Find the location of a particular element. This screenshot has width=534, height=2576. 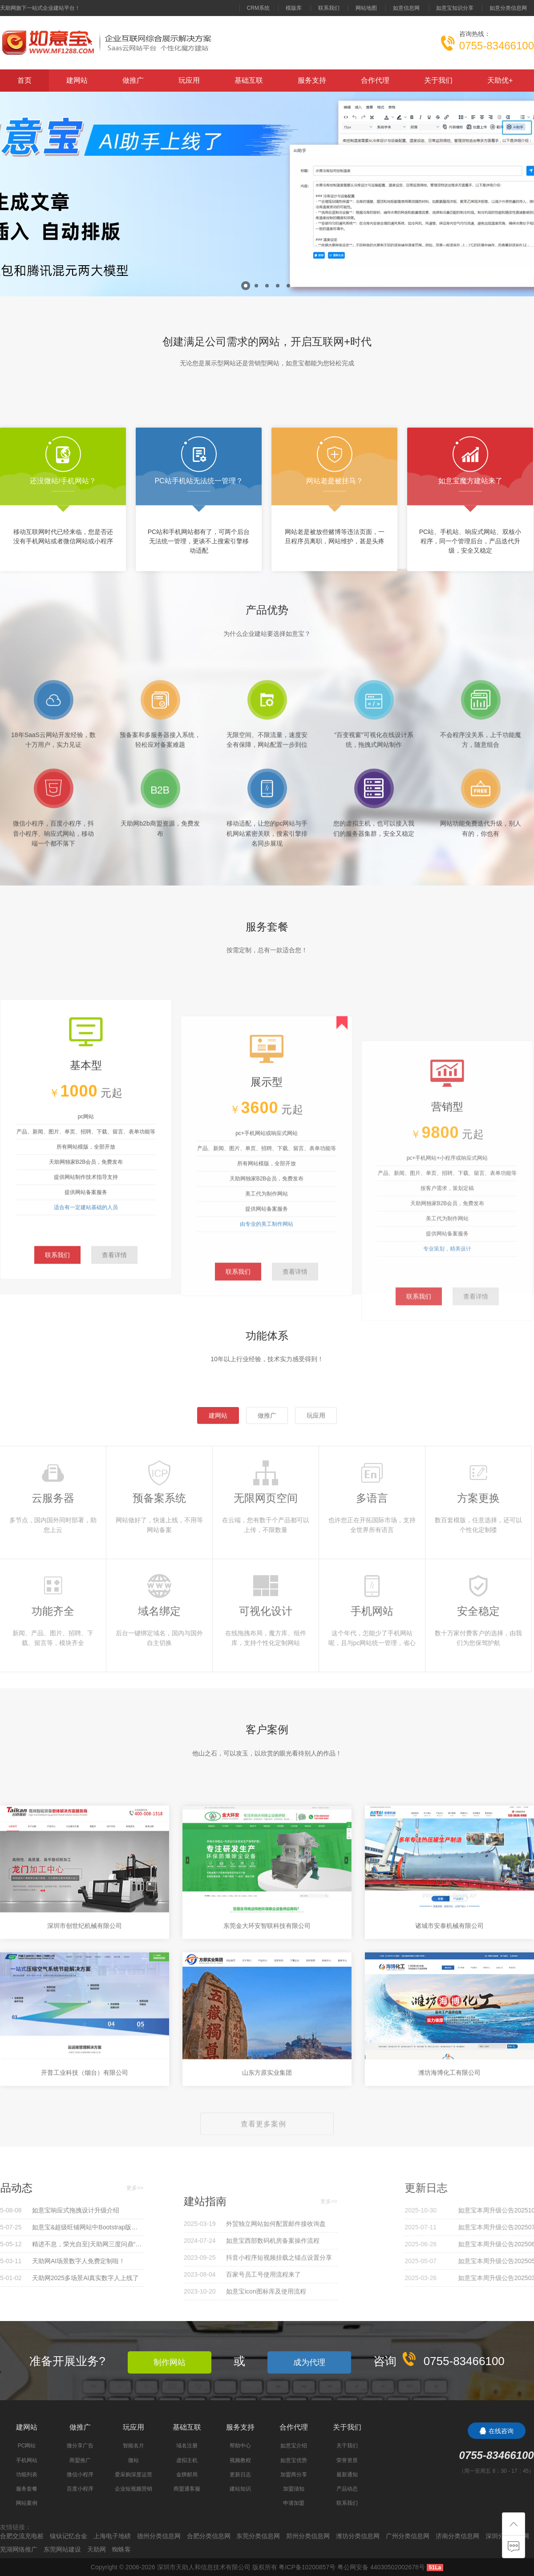

视频教程 is located at coordinates (240, 2460).